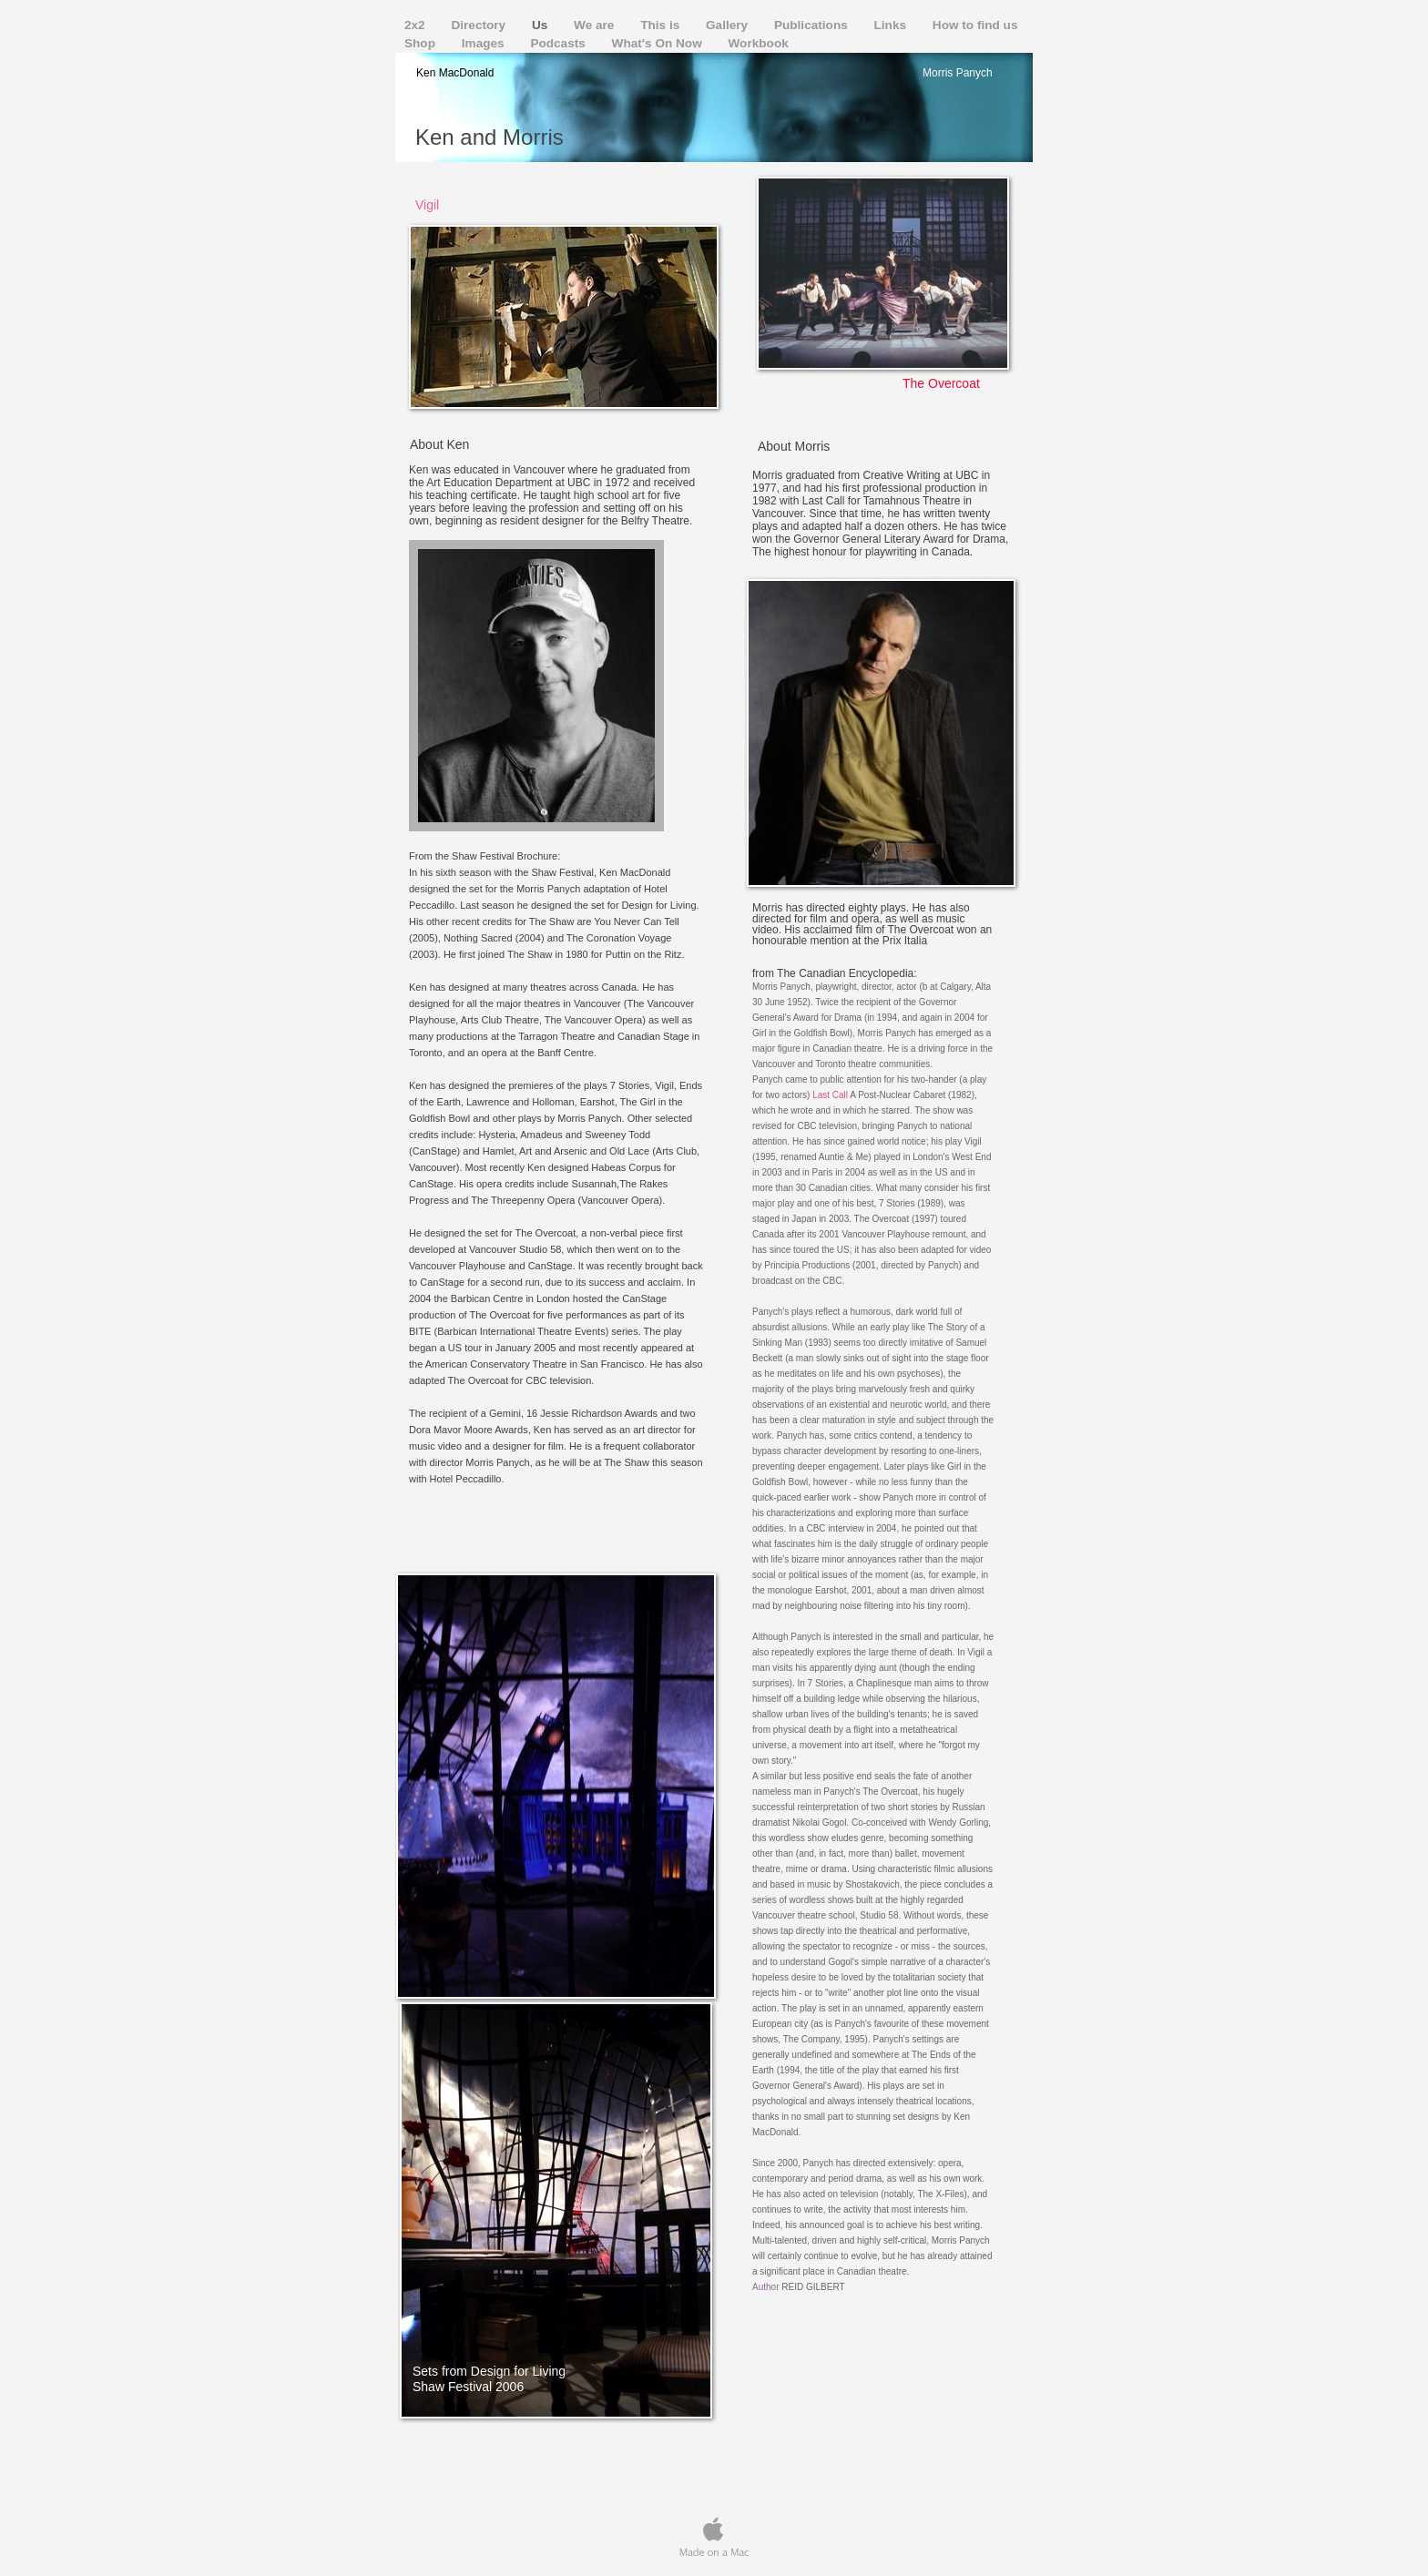 The image size is (1428, 2576). Describe the element at coordinates (485, 43) in the screenshot. I see `Images` at that location.